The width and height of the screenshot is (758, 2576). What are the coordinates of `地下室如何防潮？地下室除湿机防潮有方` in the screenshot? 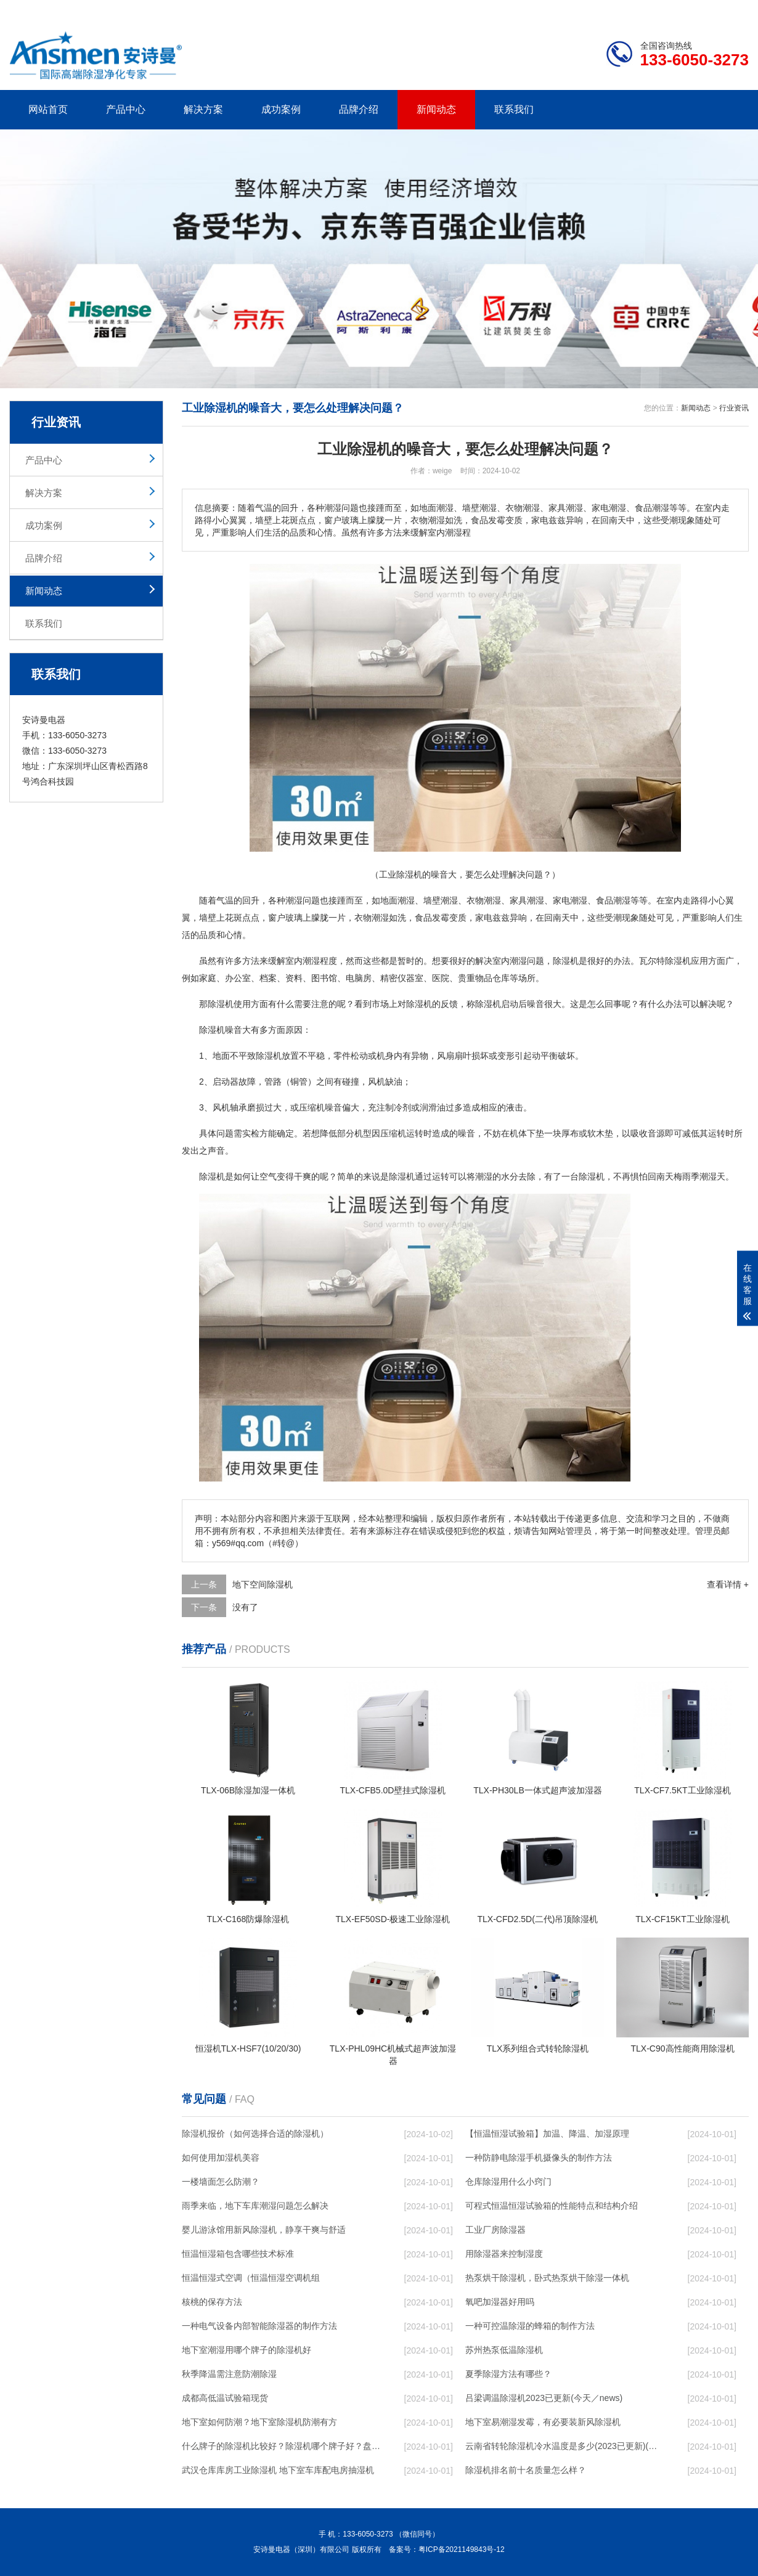 It's located at (259, 2422).